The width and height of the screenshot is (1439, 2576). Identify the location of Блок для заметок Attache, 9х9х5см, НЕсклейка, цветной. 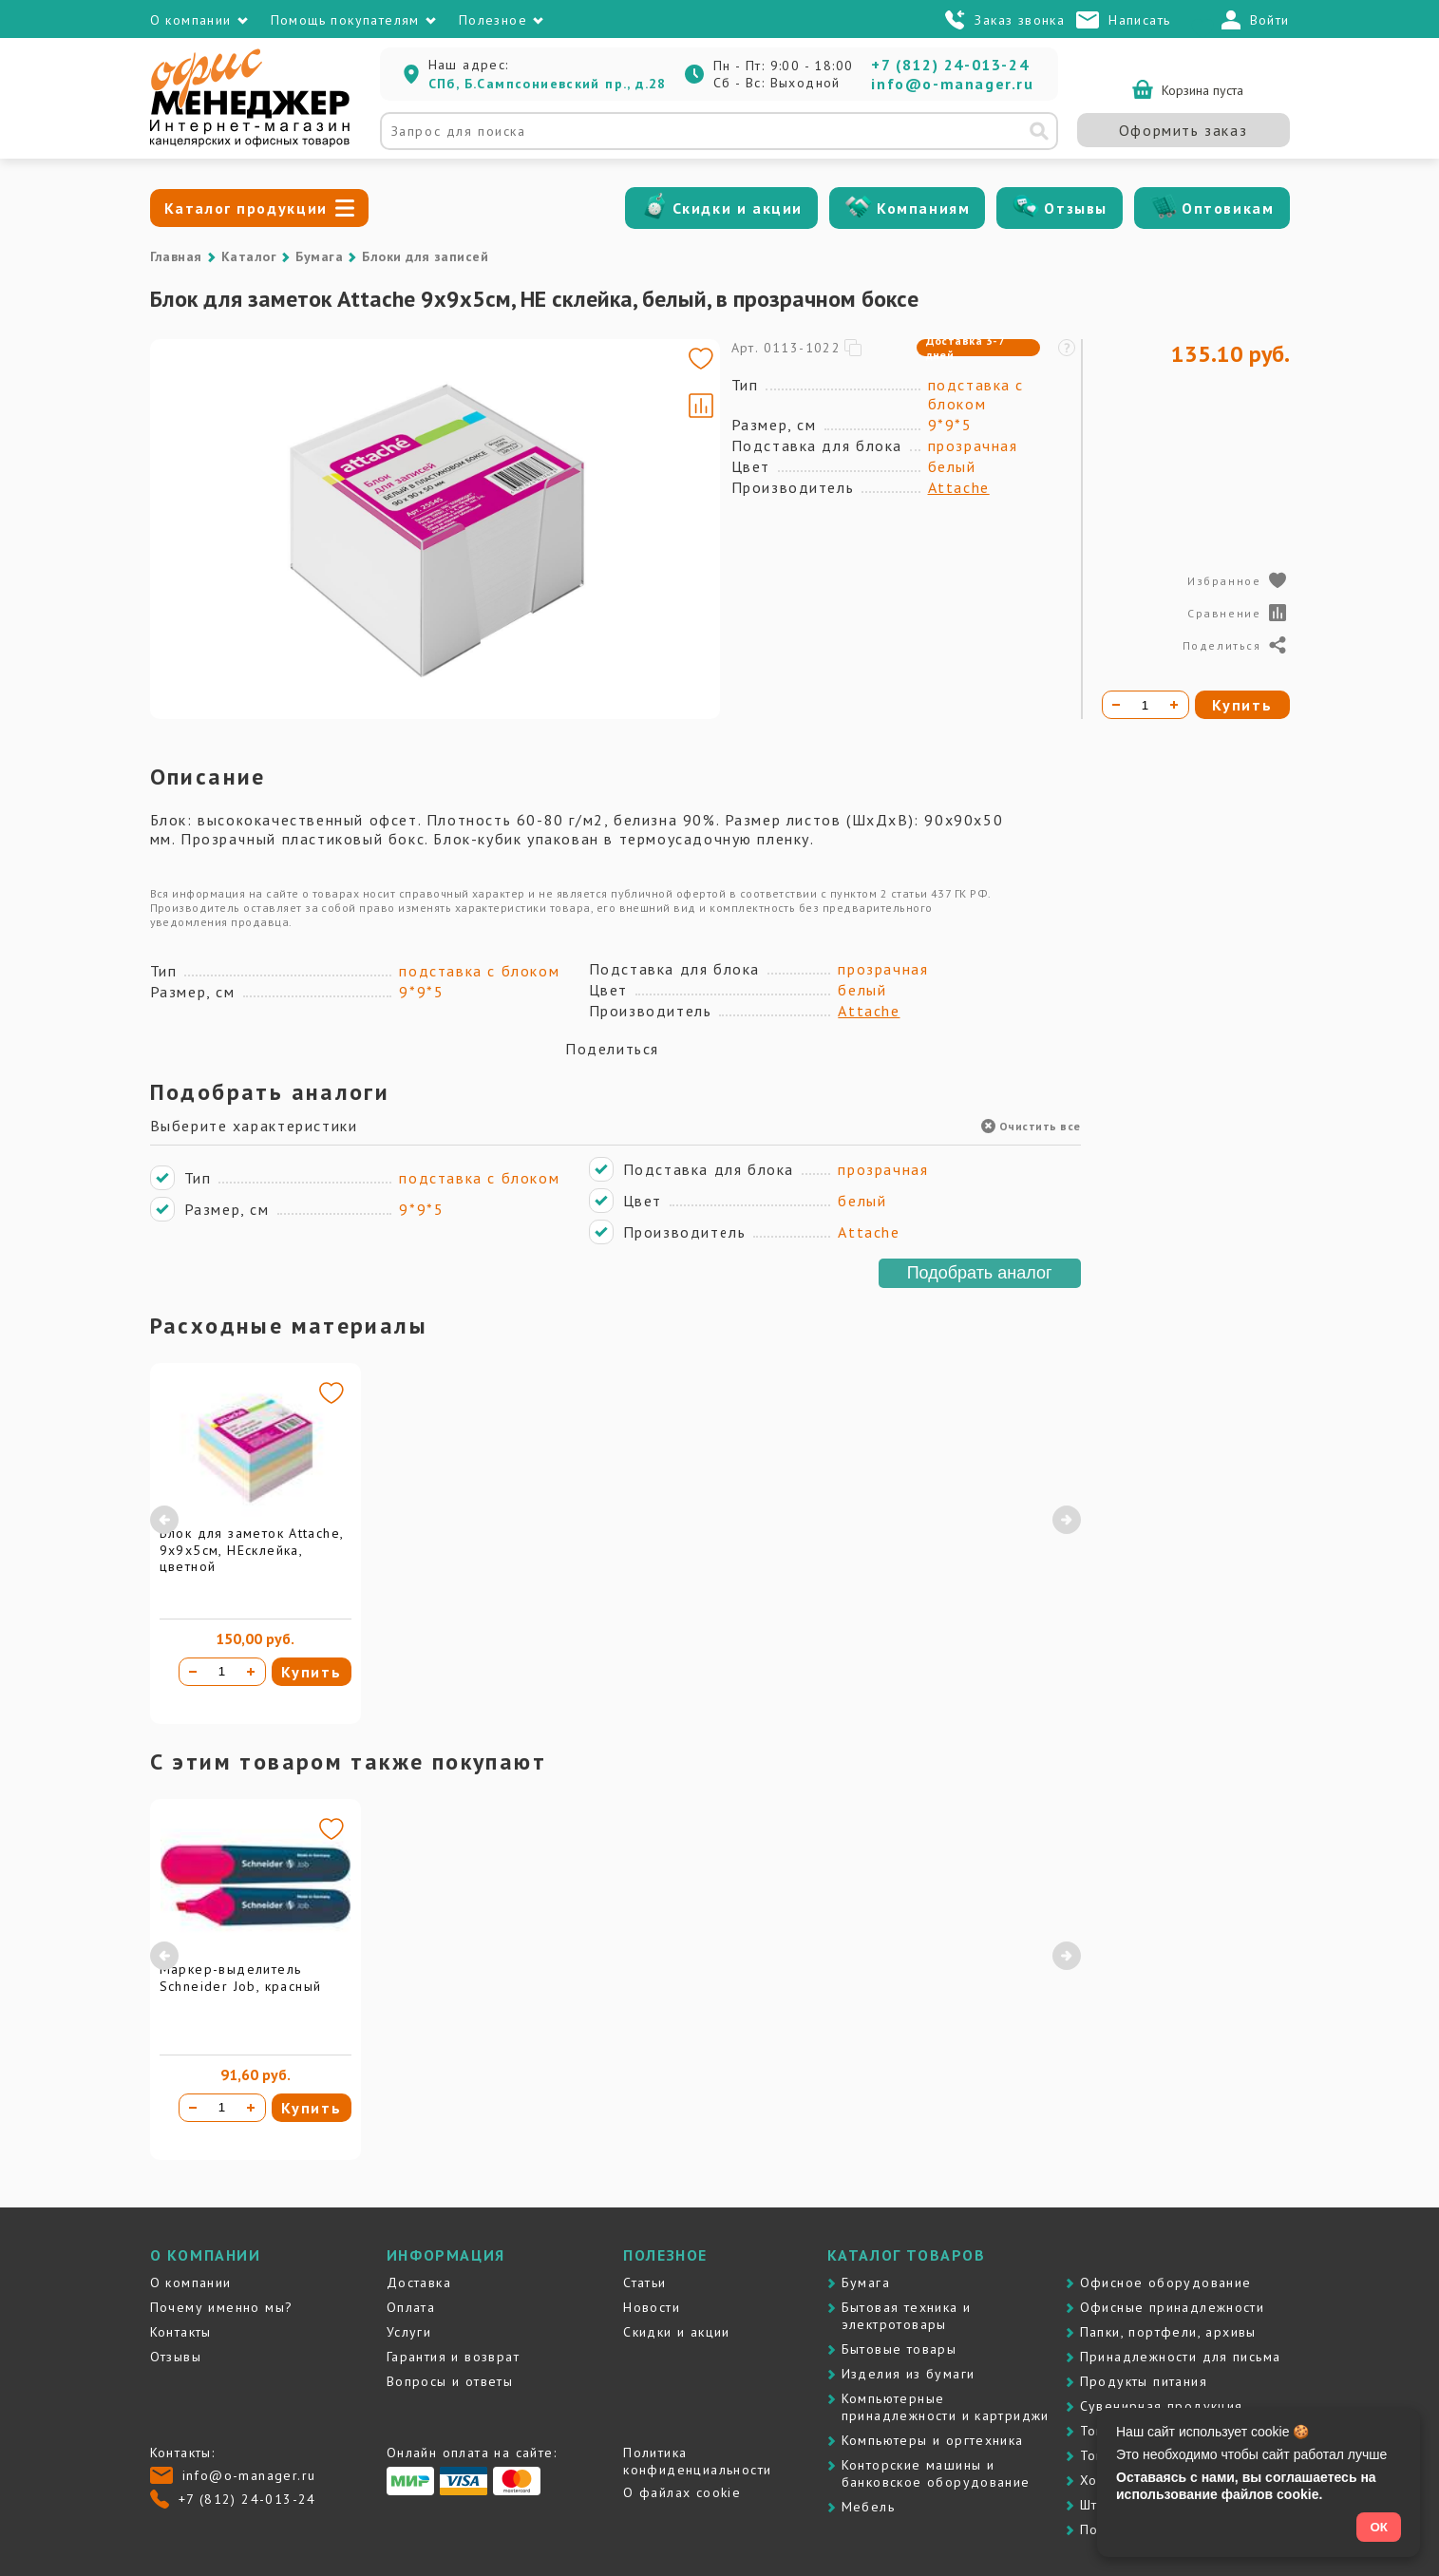
(252, 1550).